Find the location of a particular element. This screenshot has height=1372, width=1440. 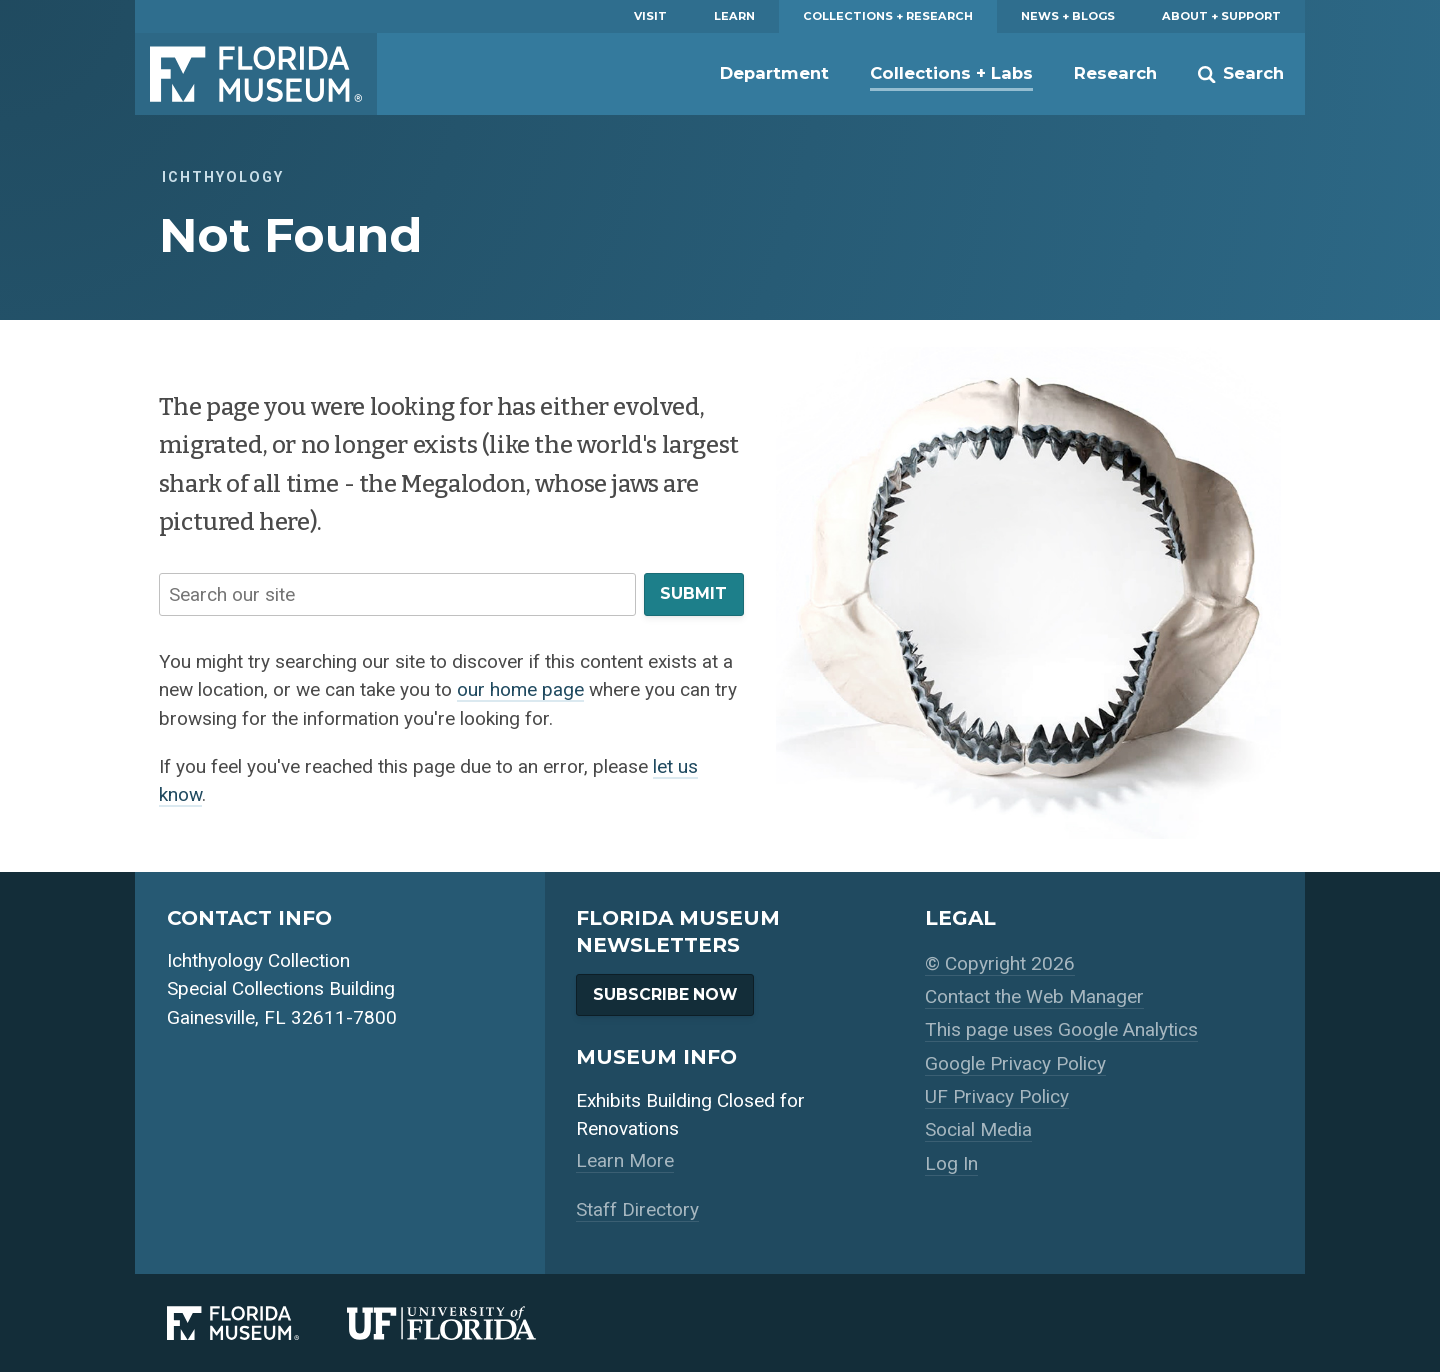

Collections + Research is located at coordinates (888, 16).